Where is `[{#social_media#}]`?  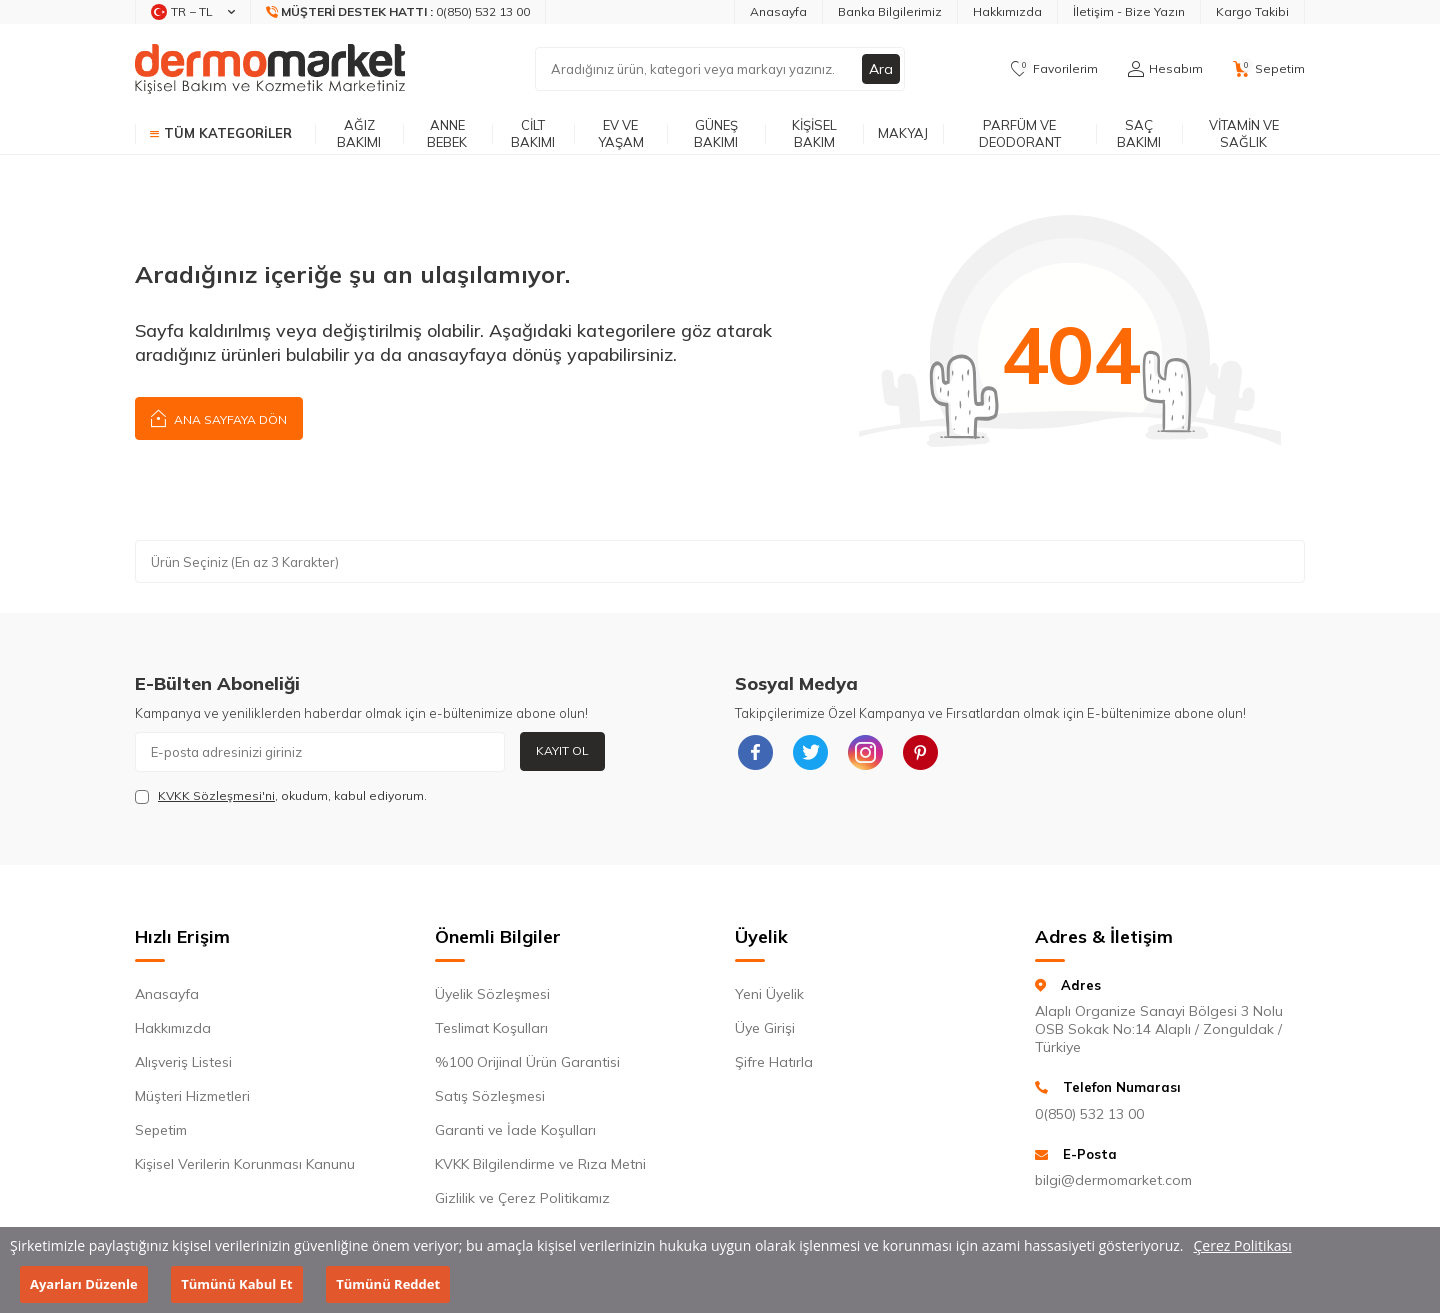
[{#social_media#}] is located at coordinates (755, 752).